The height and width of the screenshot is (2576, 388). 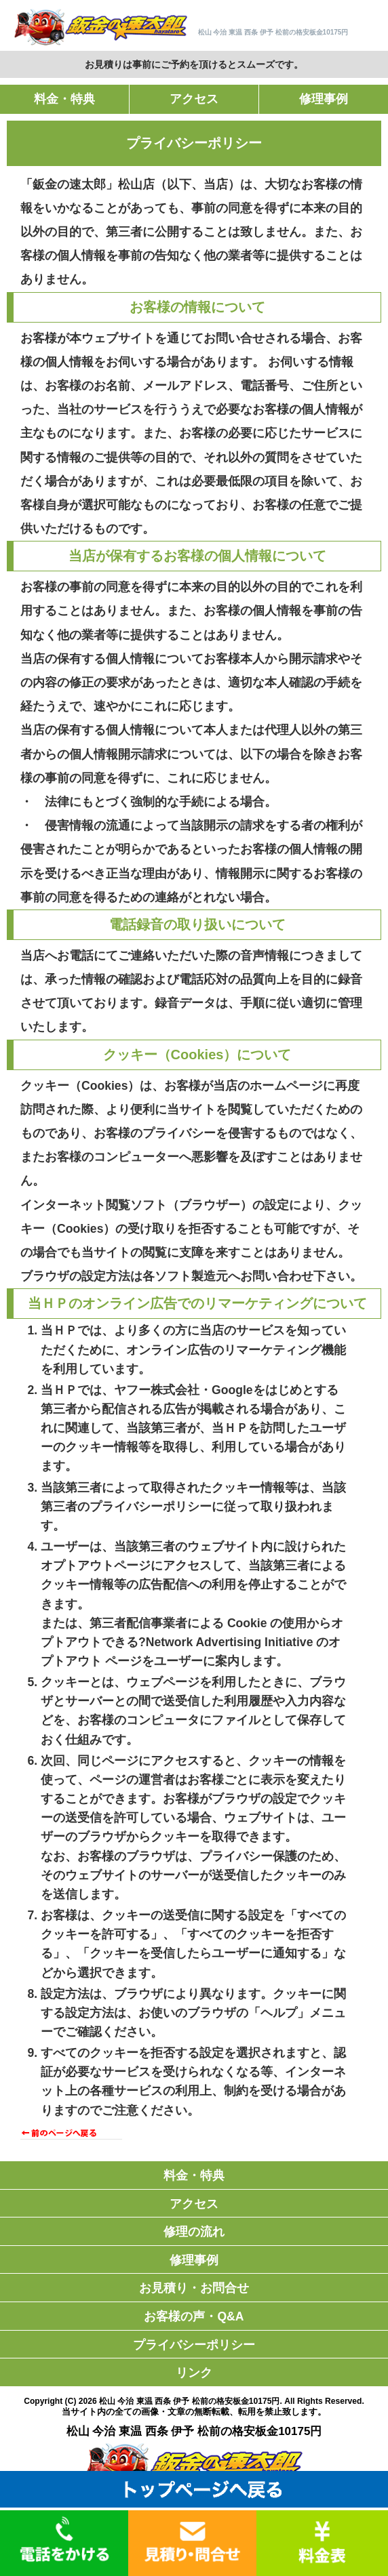 I want to click on お見積り・お問合せ, so click(x=194, y=2288).